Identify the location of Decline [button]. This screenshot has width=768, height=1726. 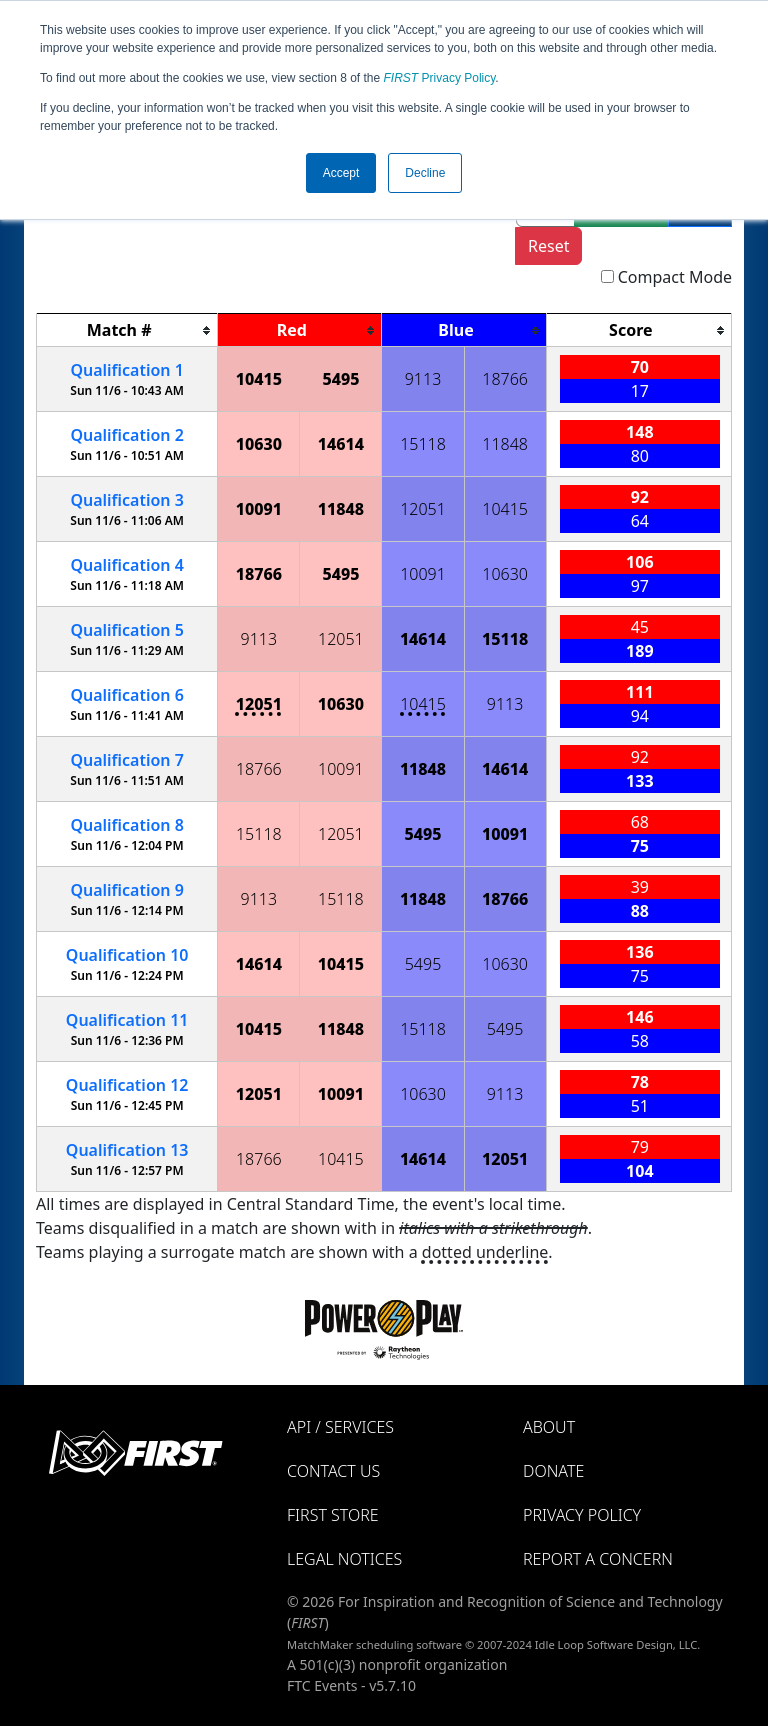
(425, 173).